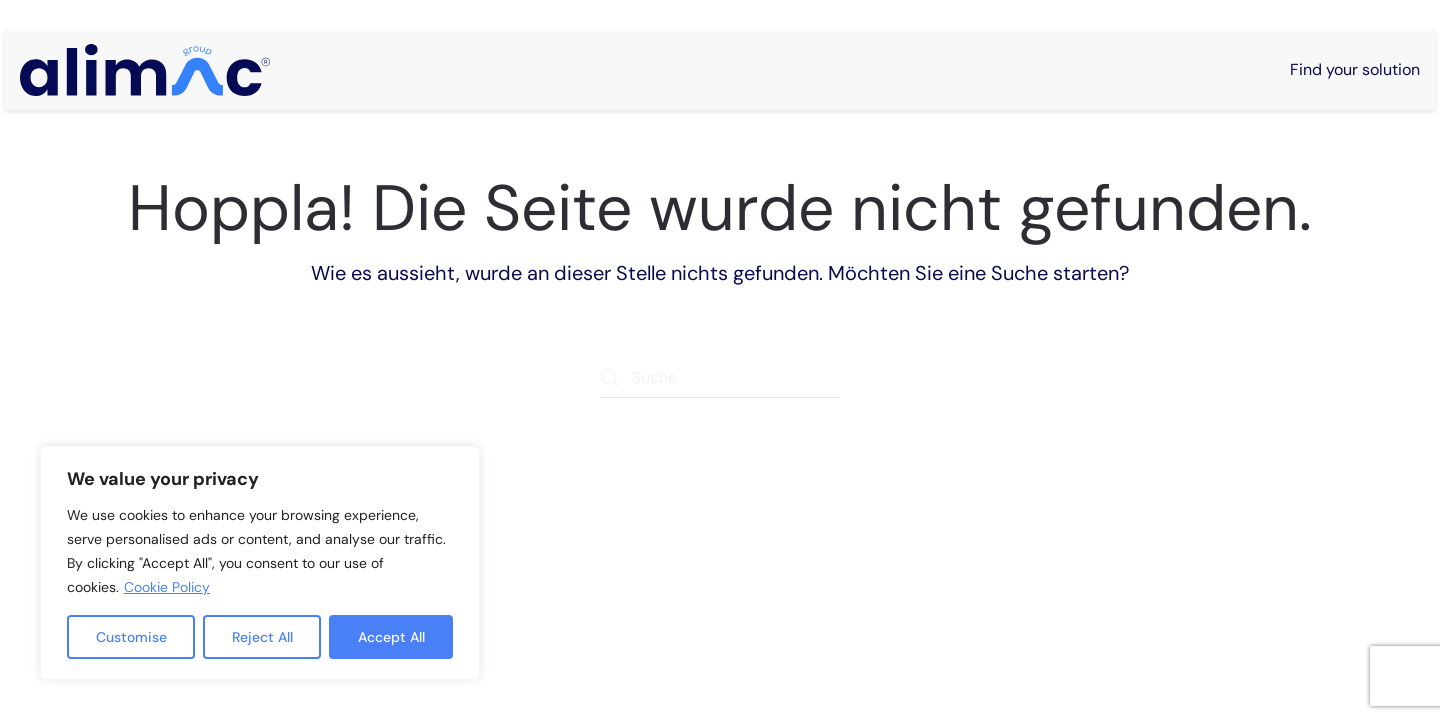 Image resolution: width=1440 pixels, height=720 pixels. Describe the element at coordinates (131, 637) in the screenshot. I see `Customise` at that location.